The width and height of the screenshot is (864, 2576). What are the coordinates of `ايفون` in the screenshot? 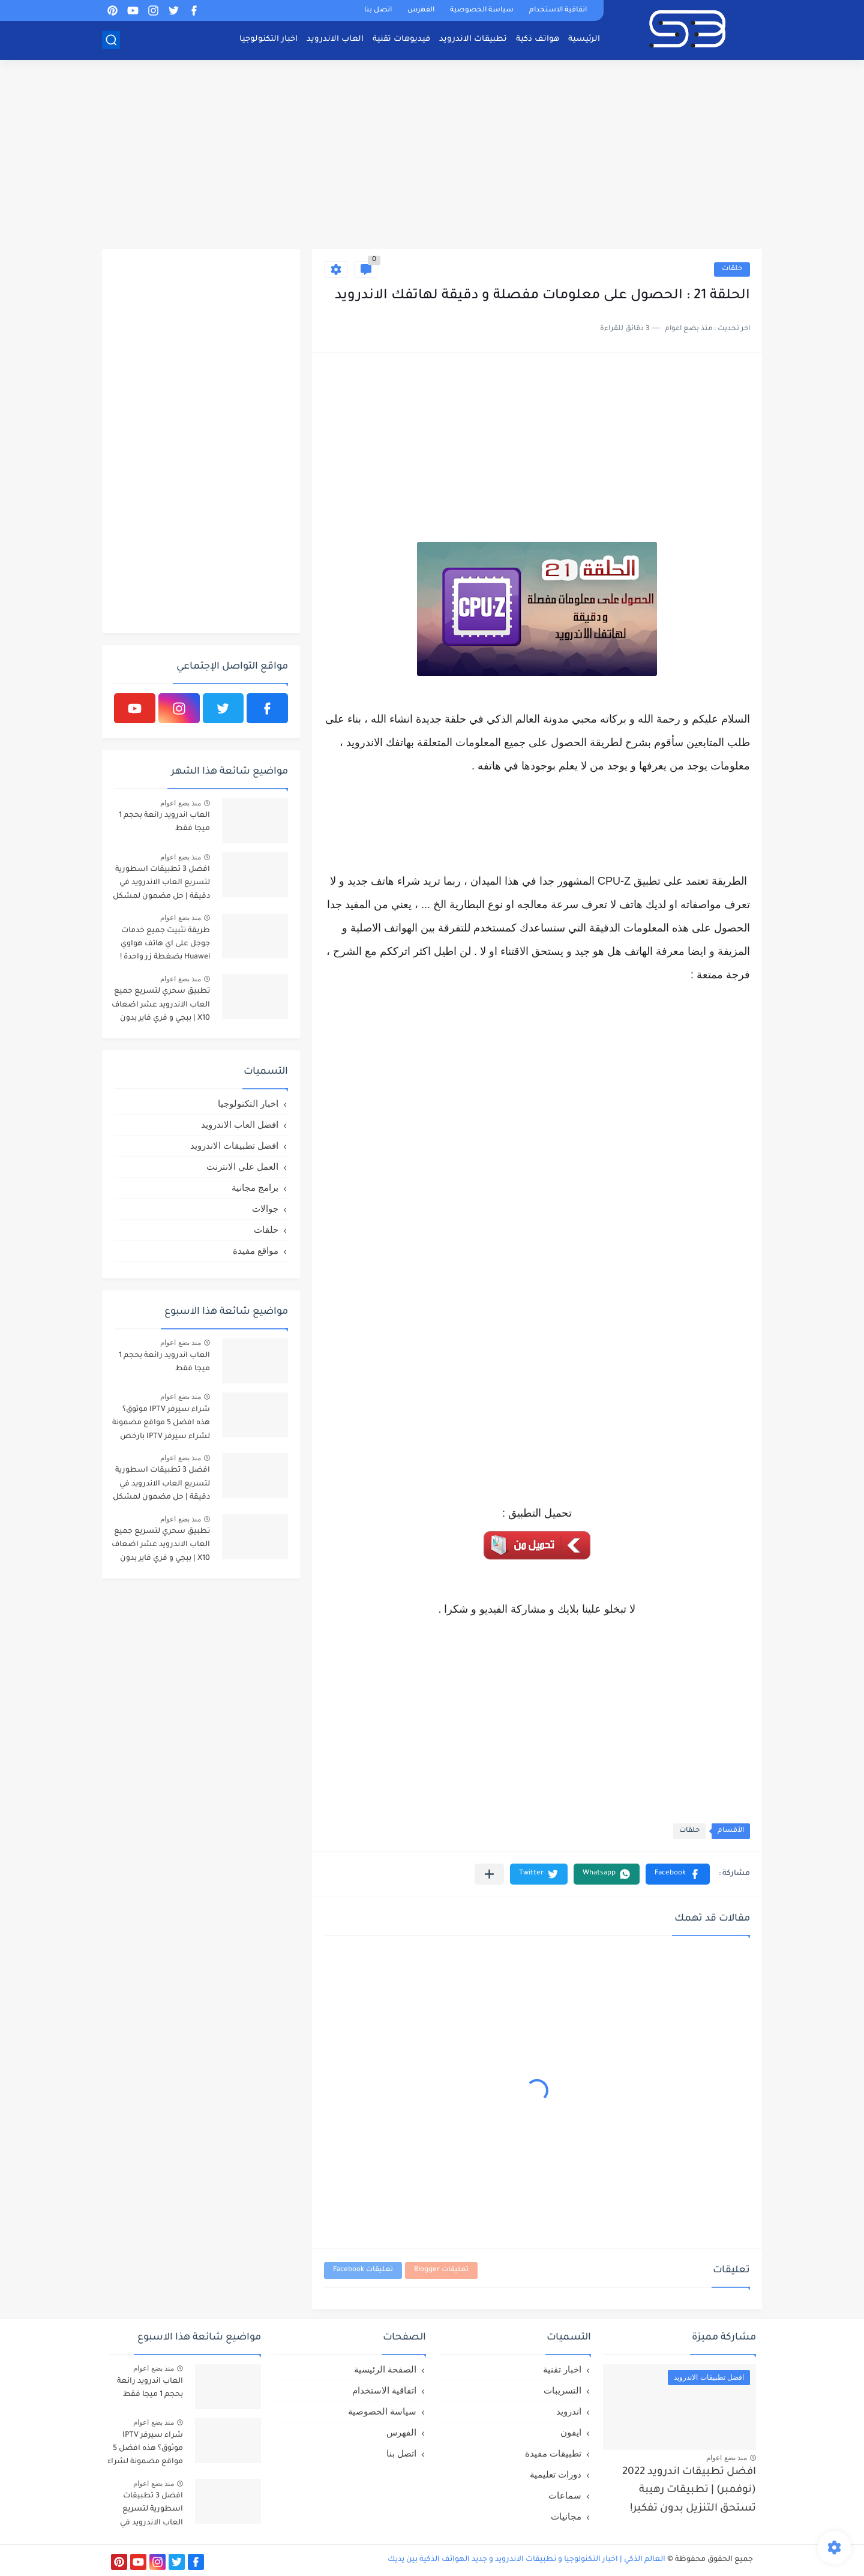 It's located at (570, 2432).